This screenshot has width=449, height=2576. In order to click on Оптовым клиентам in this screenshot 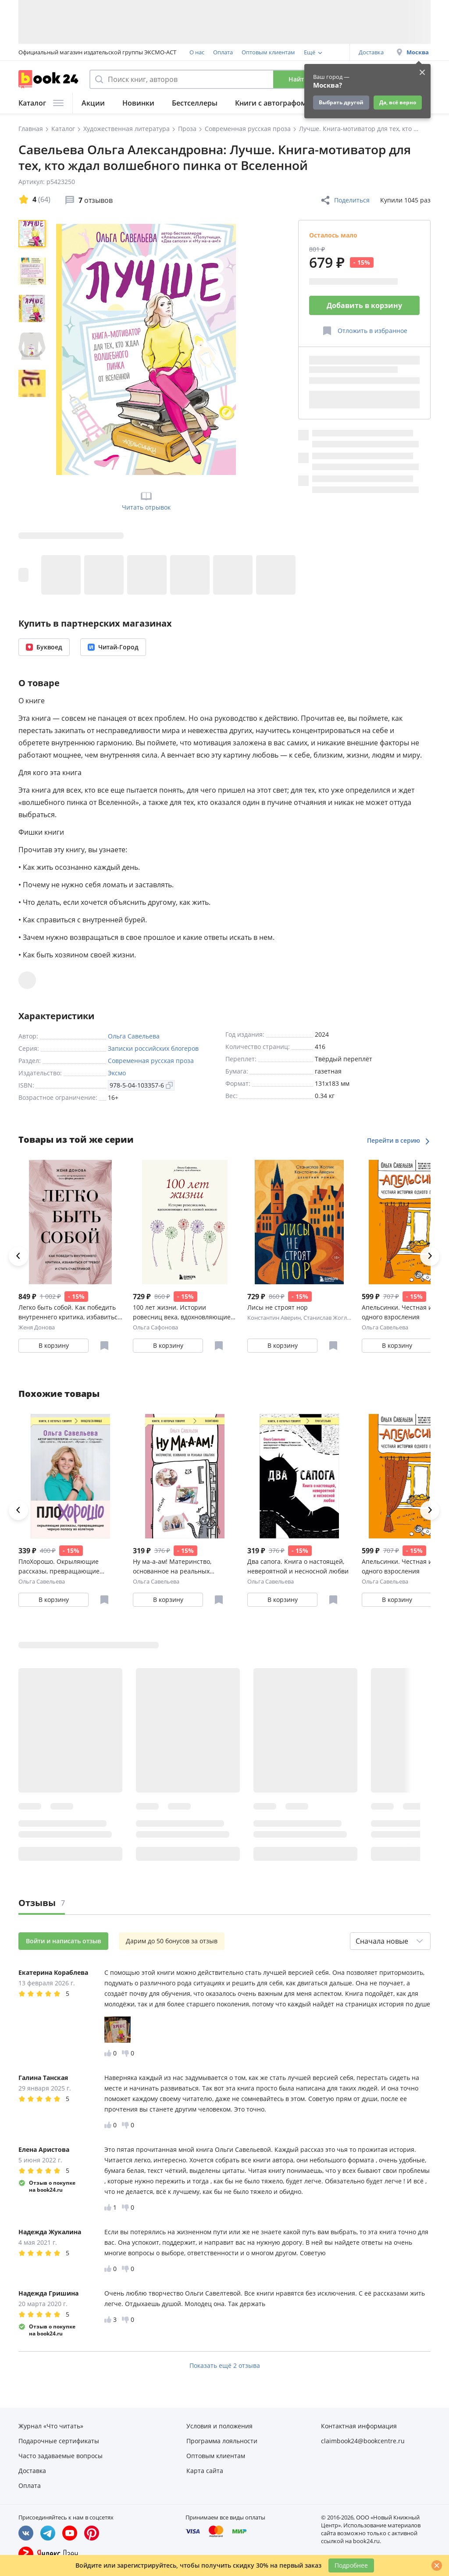, I will do `click(268, 52)`.